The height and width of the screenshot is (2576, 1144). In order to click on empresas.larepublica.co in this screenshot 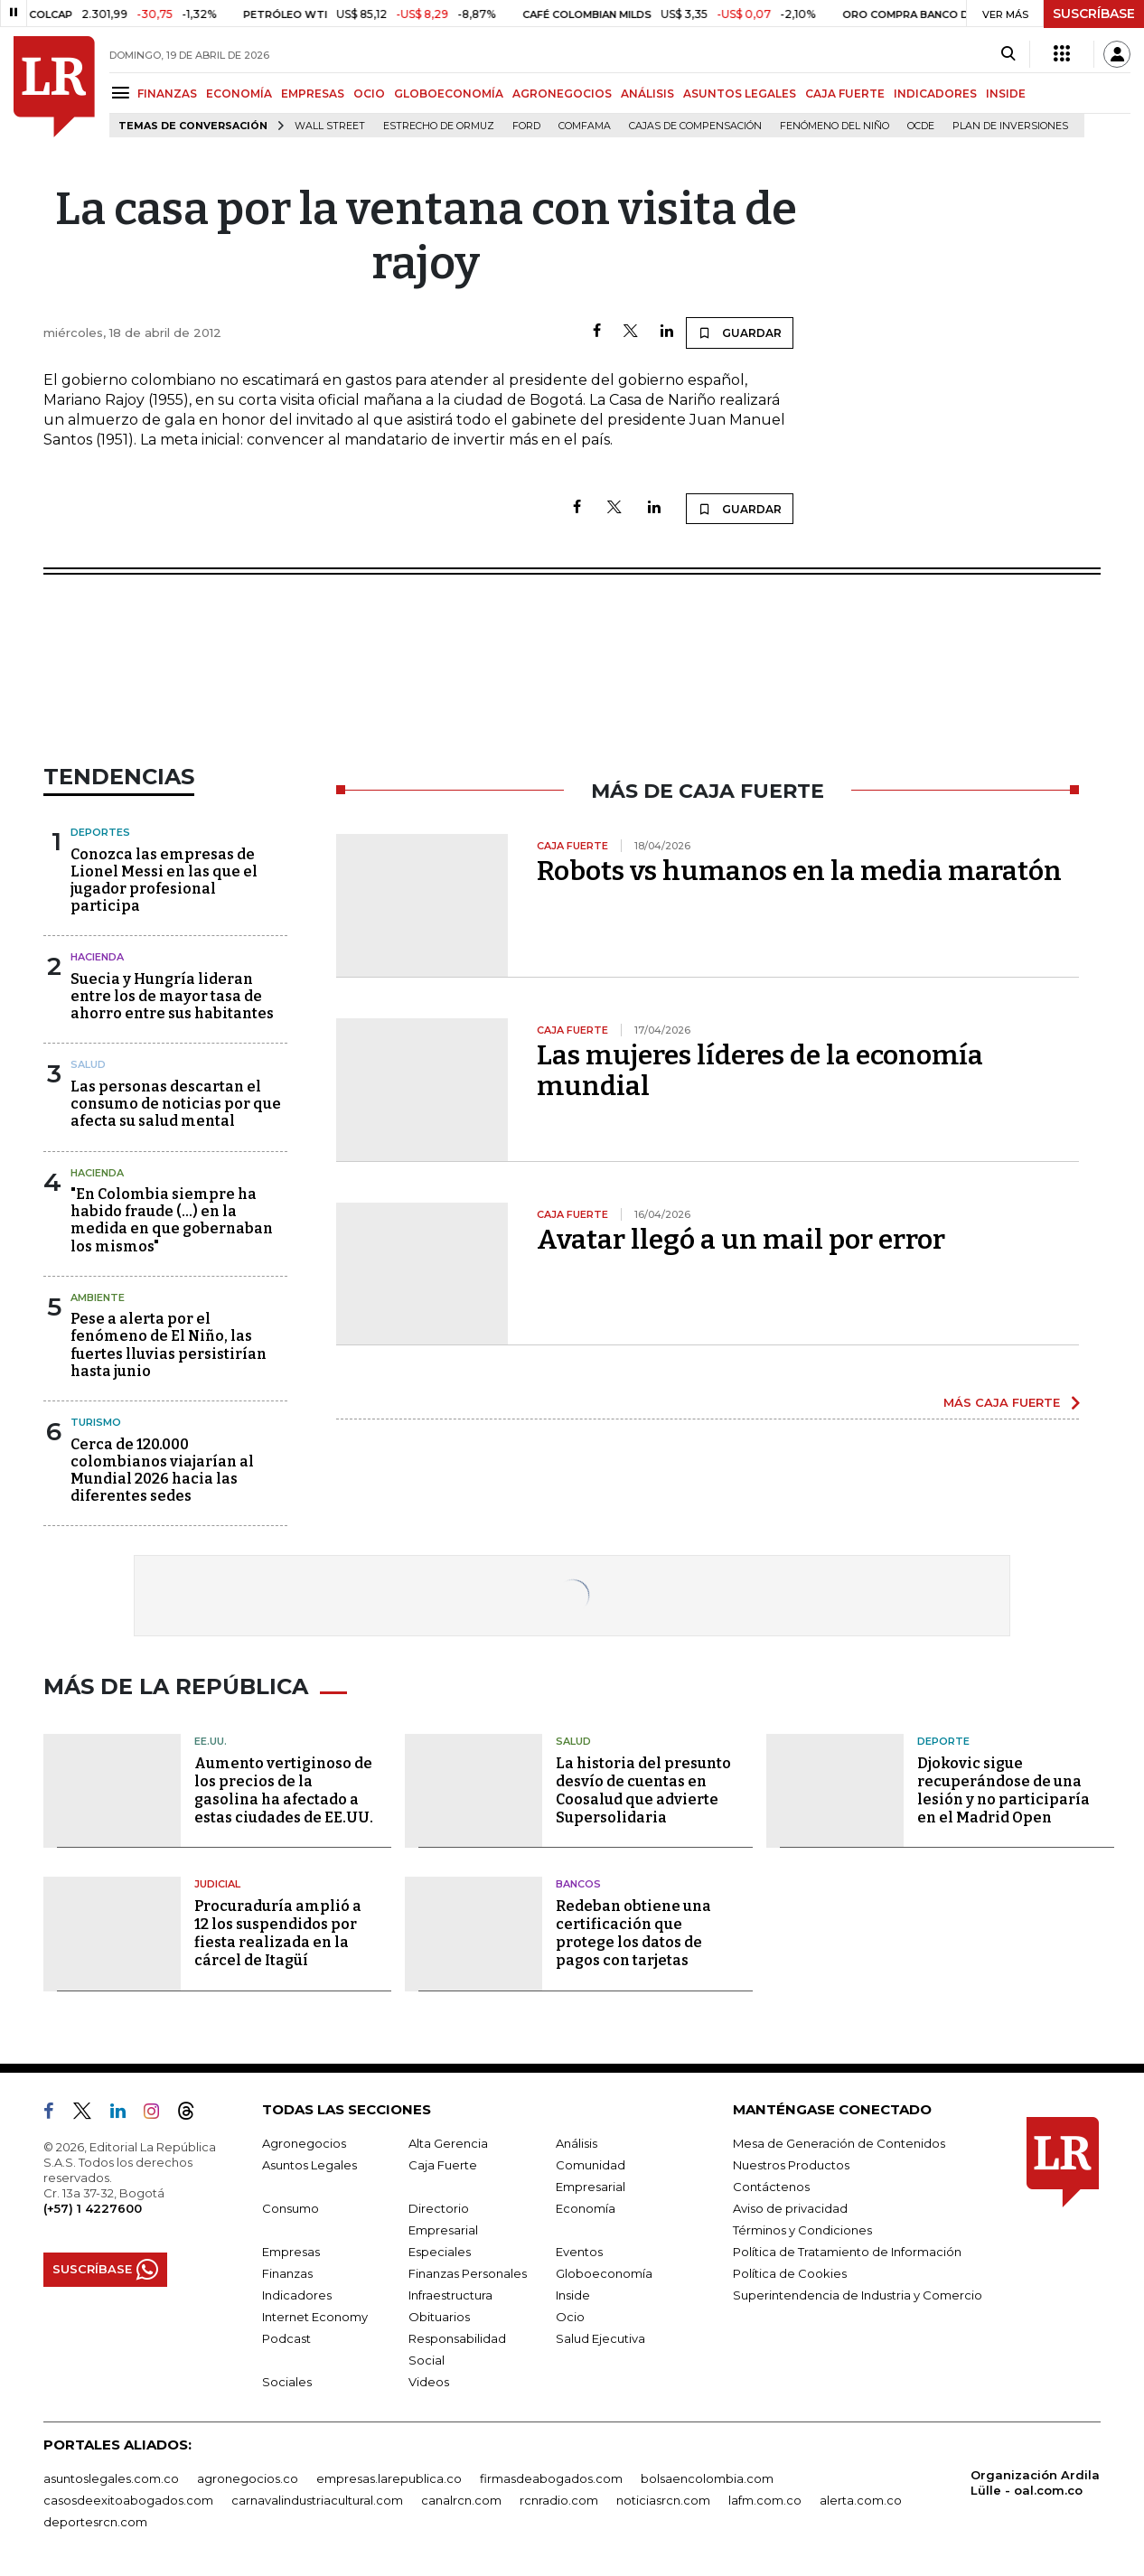, I will do `click(389, 2478)`.